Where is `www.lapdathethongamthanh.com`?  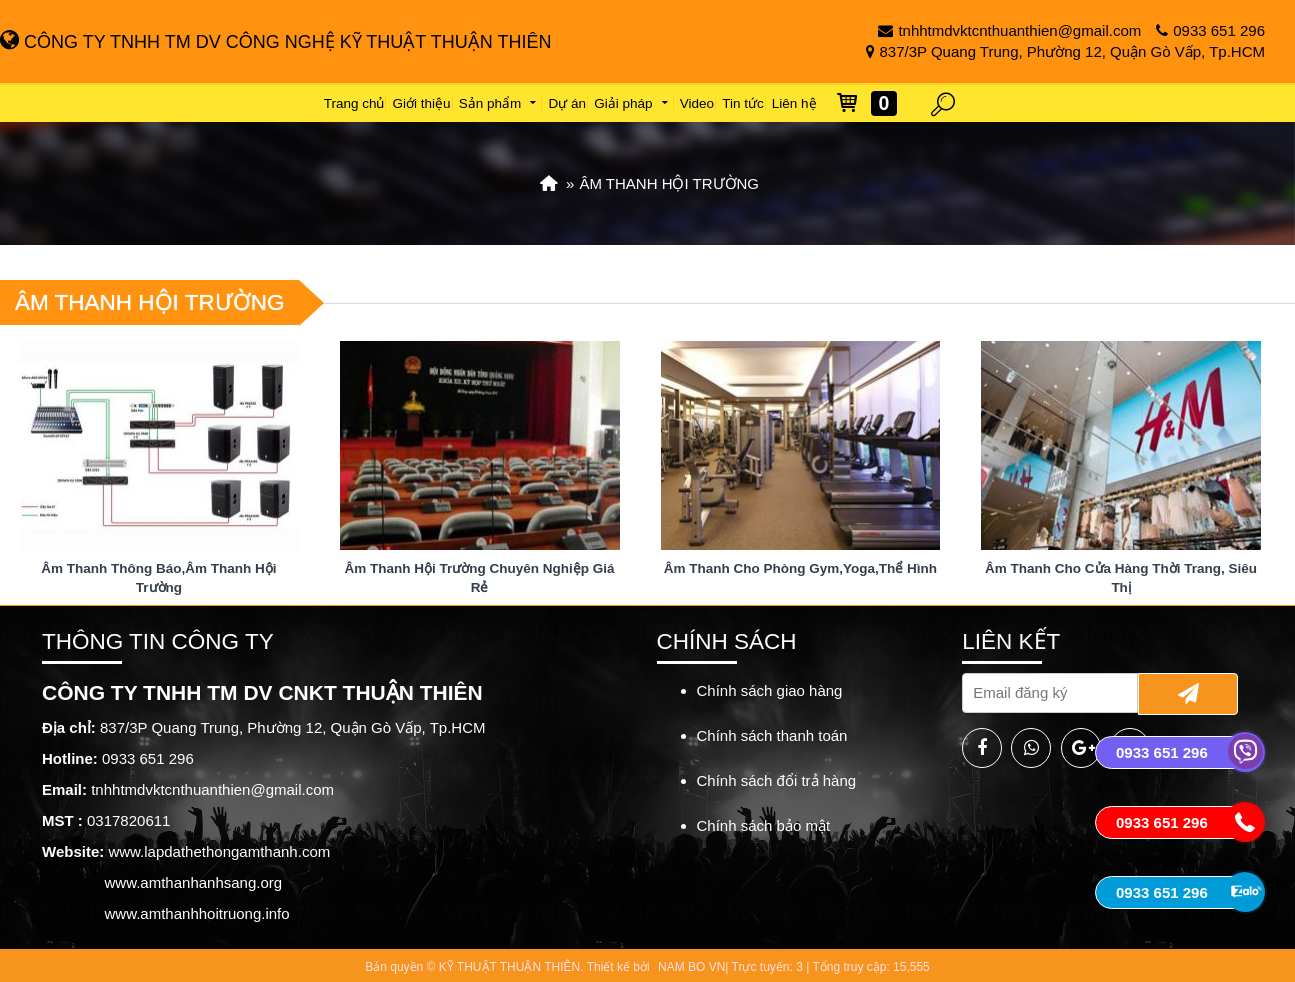 www.lapdathethongamthanh.com is located at coordinates (219, 851).